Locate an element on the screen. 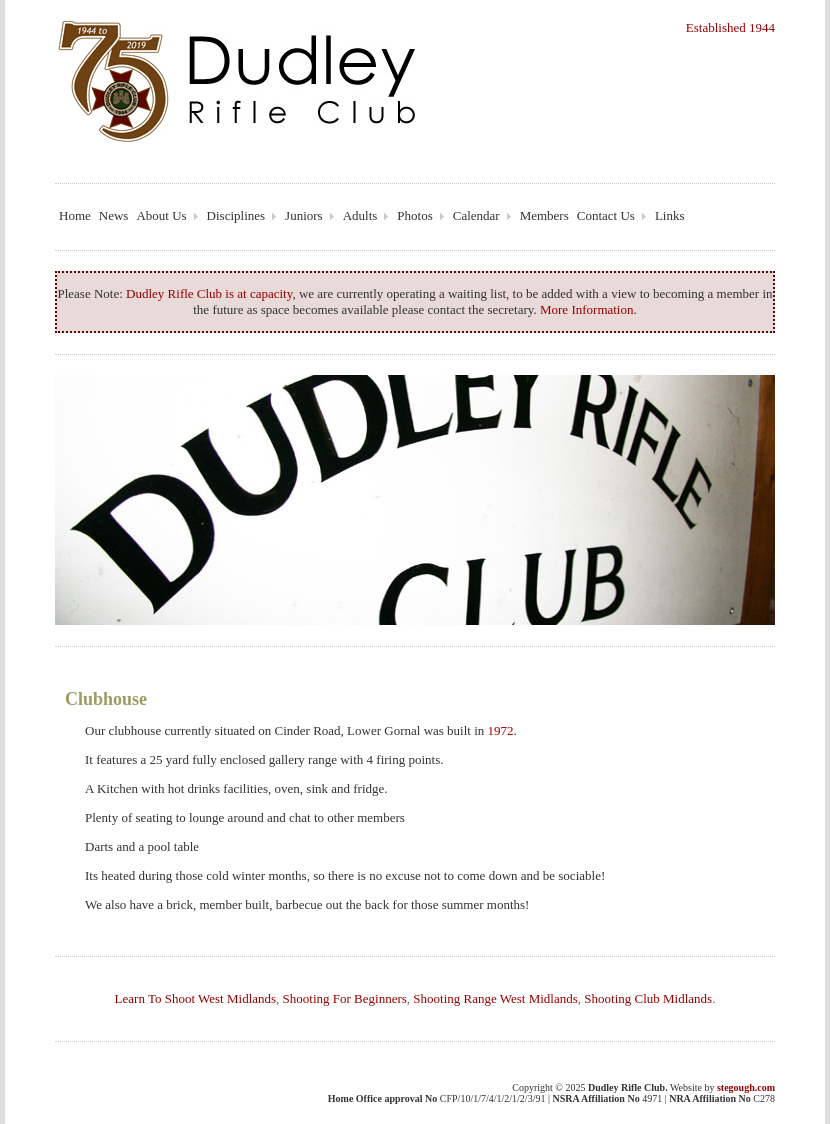 The height and width of the screenshot is (1124, 830). Members is located at coordinates (544, 215).